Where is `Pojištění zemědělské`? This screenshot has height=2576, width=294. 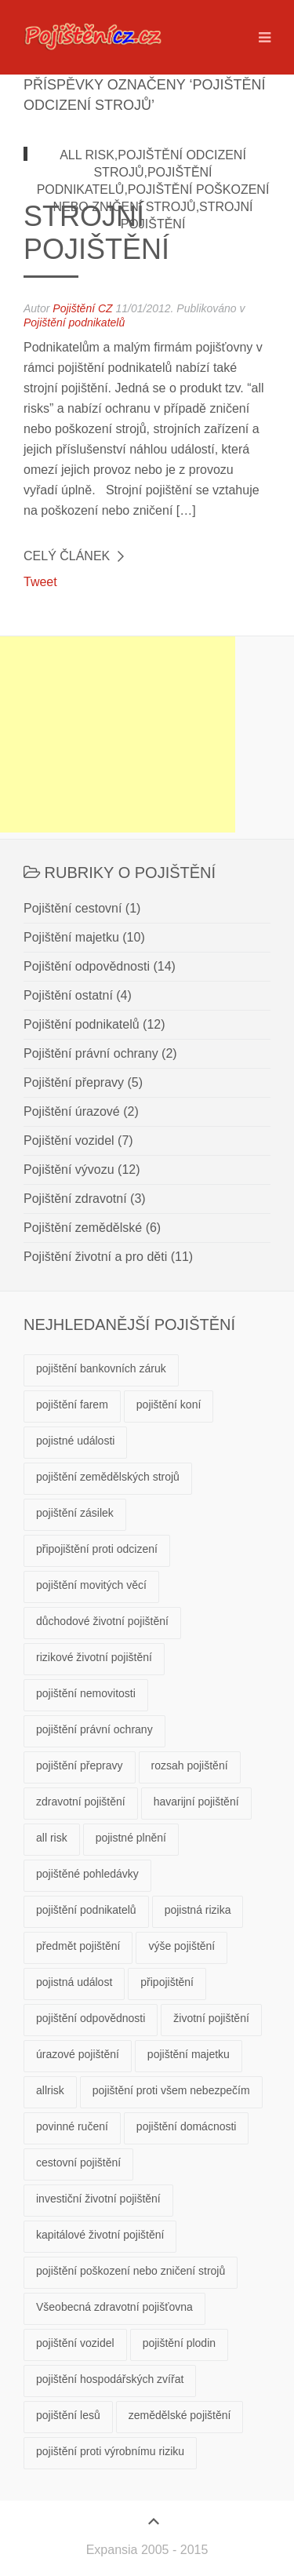
Pojištění zemědělské is located at coordinates (83, 1227).